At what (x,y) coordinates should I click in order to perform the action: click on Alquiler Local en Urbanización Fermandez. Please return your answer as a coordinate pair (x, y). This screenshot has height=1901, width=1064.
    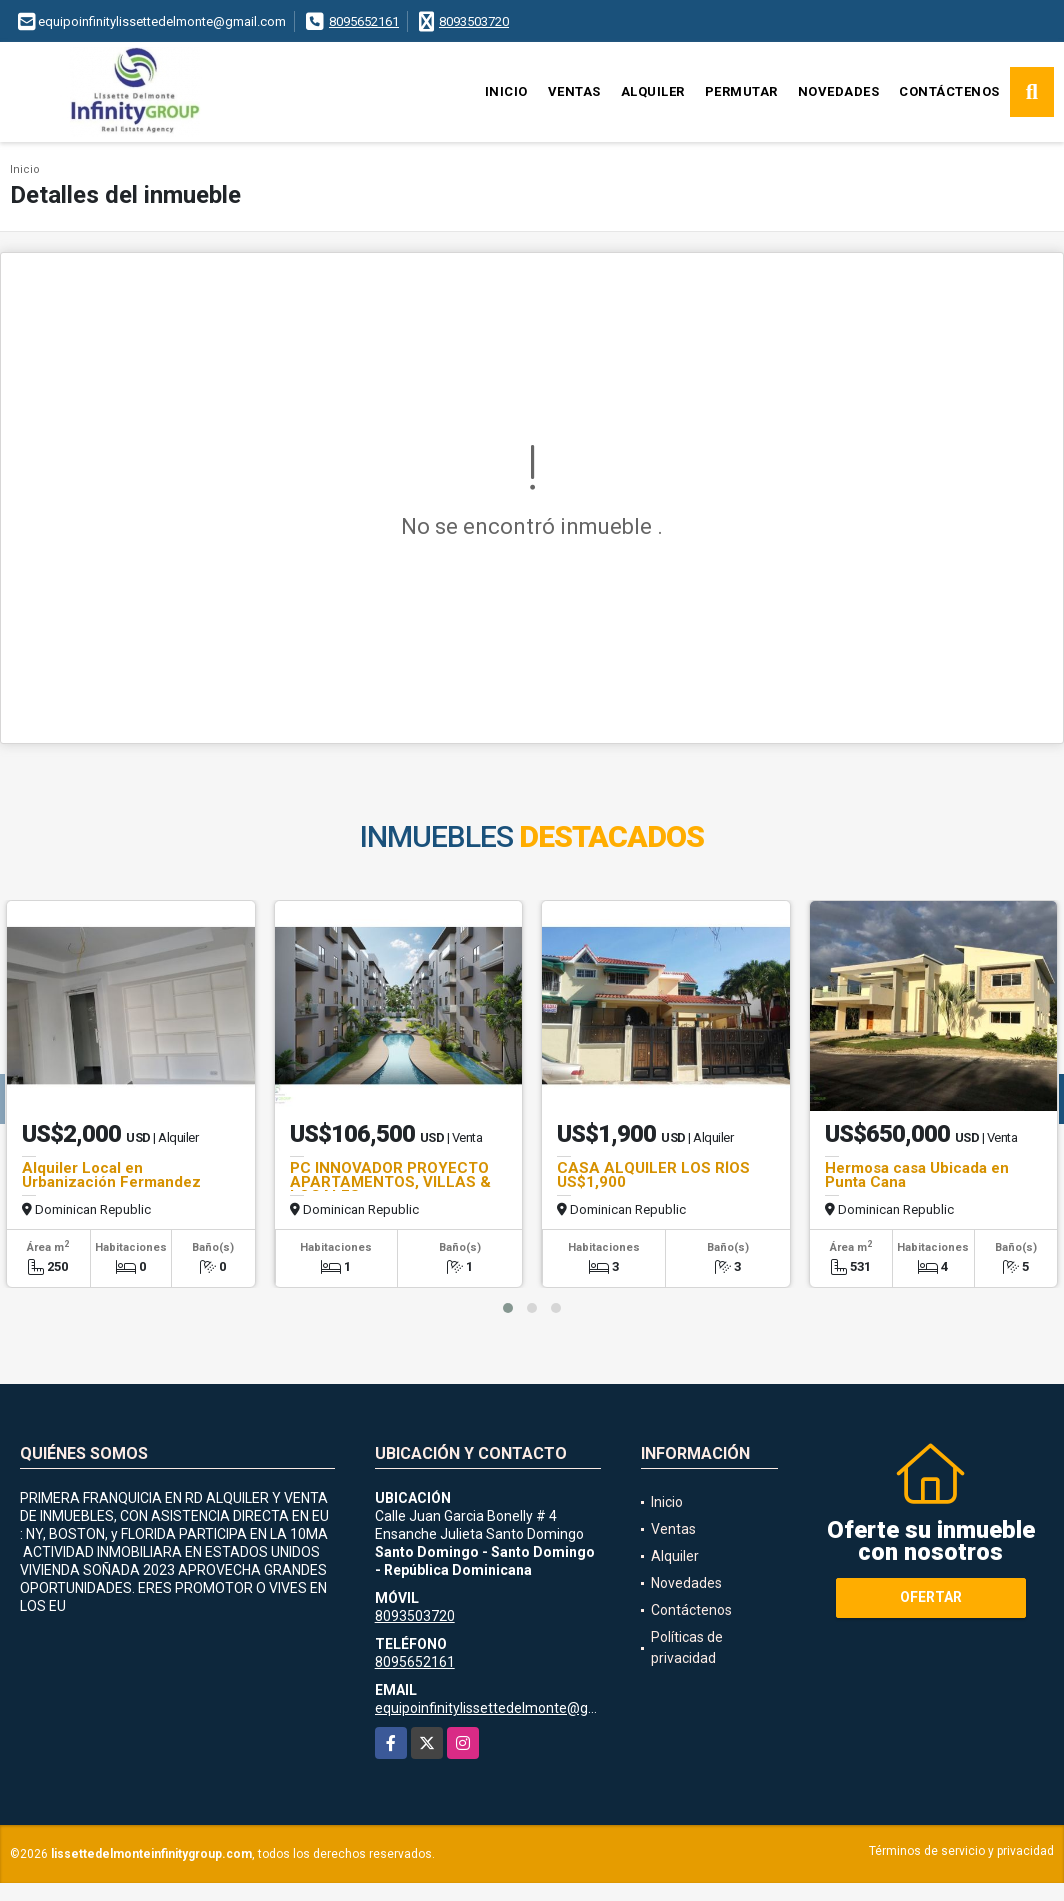
    Looking at the image, I should click on (111, 1175).